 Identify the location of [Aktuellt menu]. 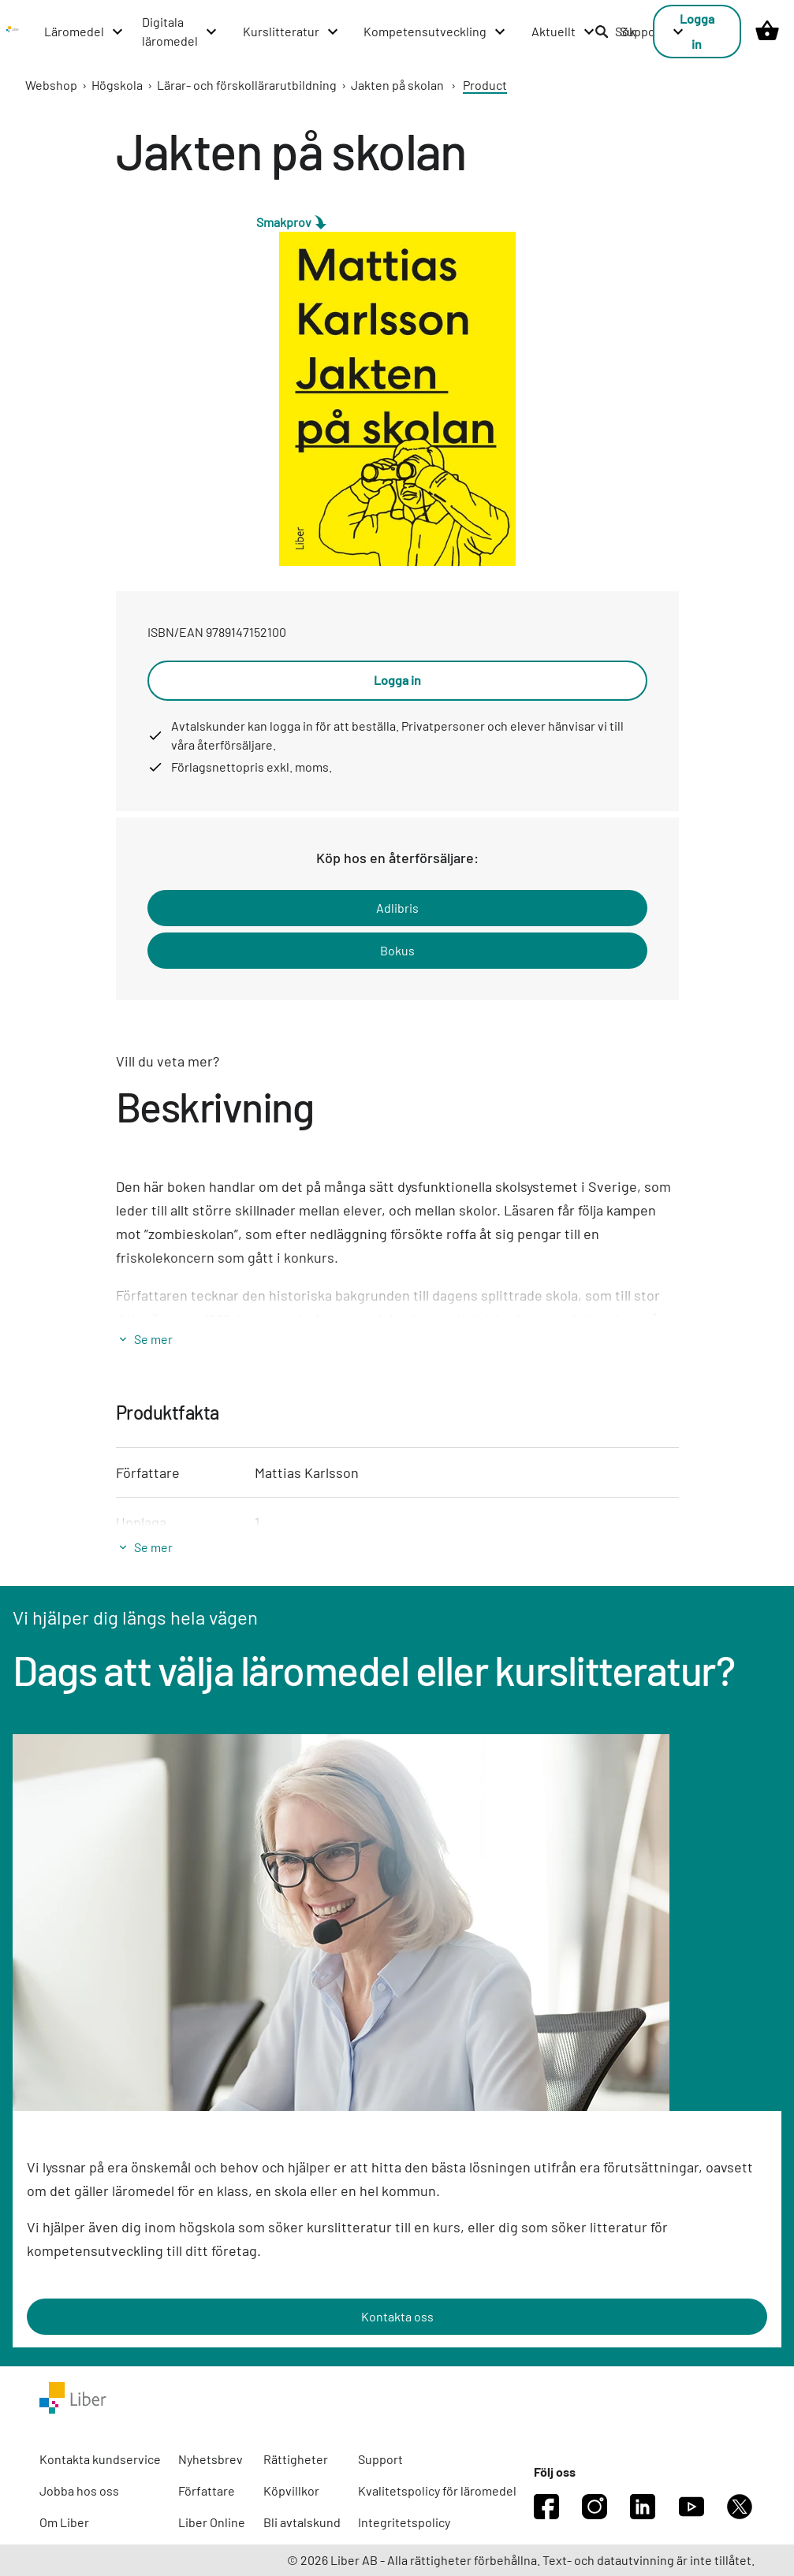
(563, 31).